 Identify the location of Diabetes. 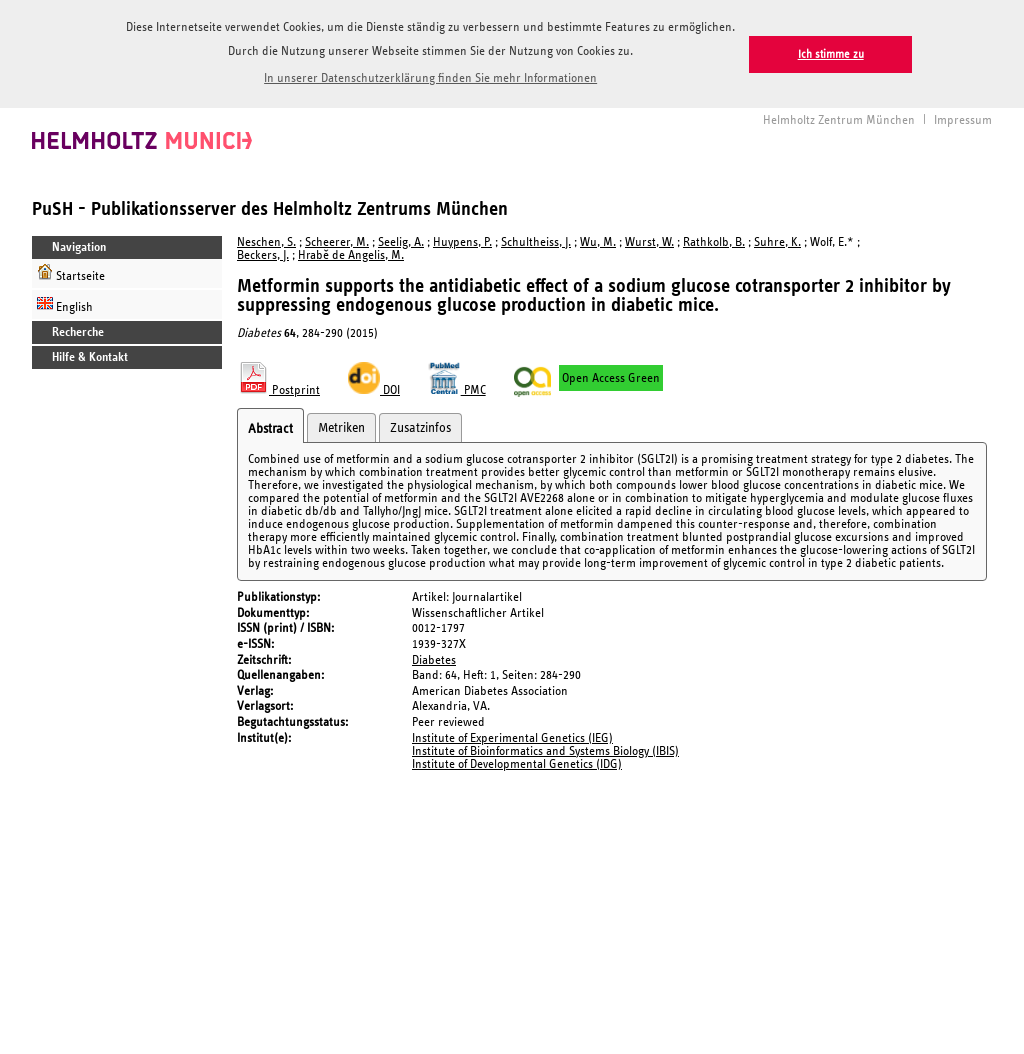
(434, 658).